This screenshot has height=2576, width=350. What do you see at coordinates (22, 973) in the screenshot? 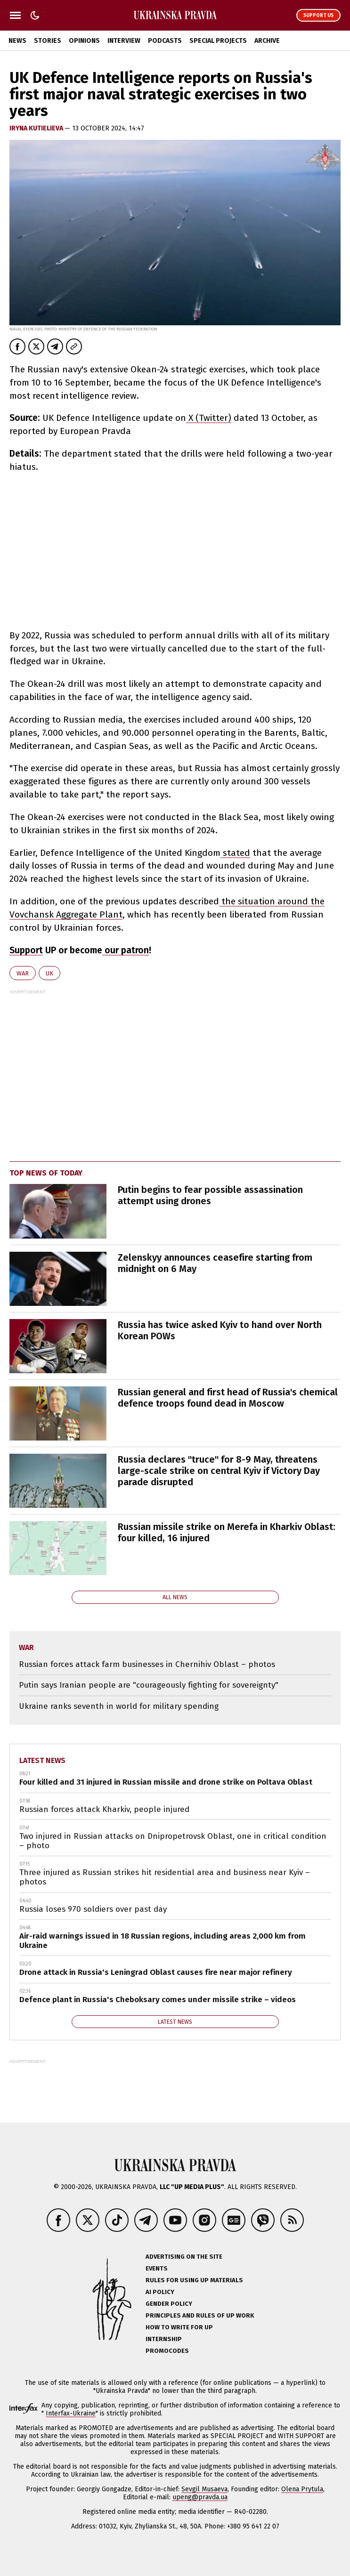
I see `war` at bounding box center [22, 973].